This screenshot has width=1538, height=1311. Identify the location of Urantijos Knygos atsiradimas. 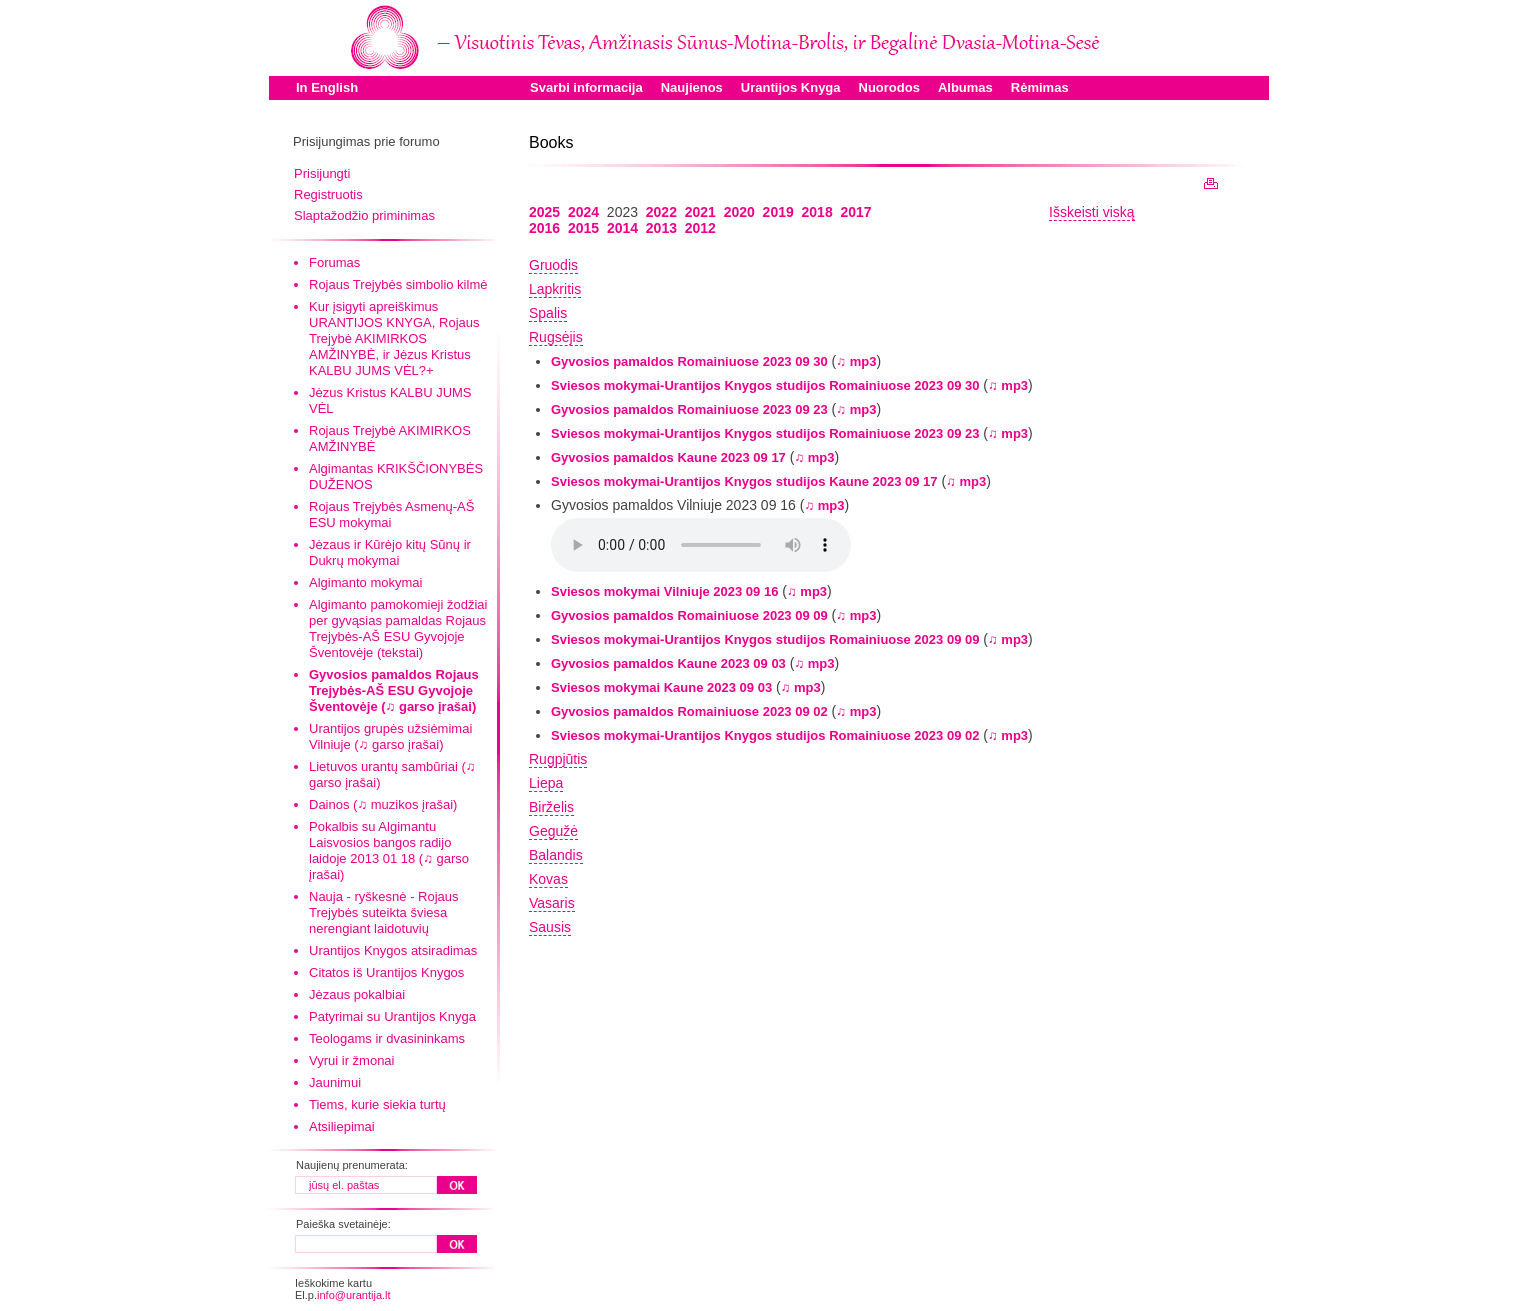
(393, 950).